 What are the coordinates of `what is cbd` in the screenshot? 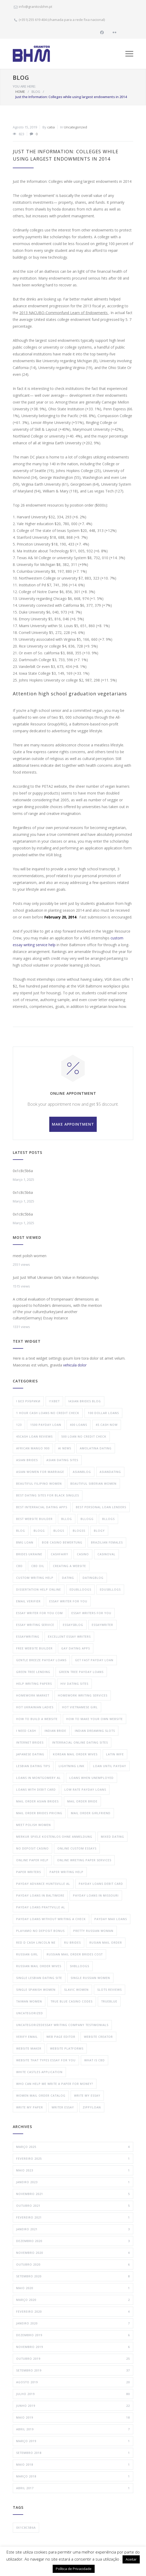 It's located at (94, 2060).